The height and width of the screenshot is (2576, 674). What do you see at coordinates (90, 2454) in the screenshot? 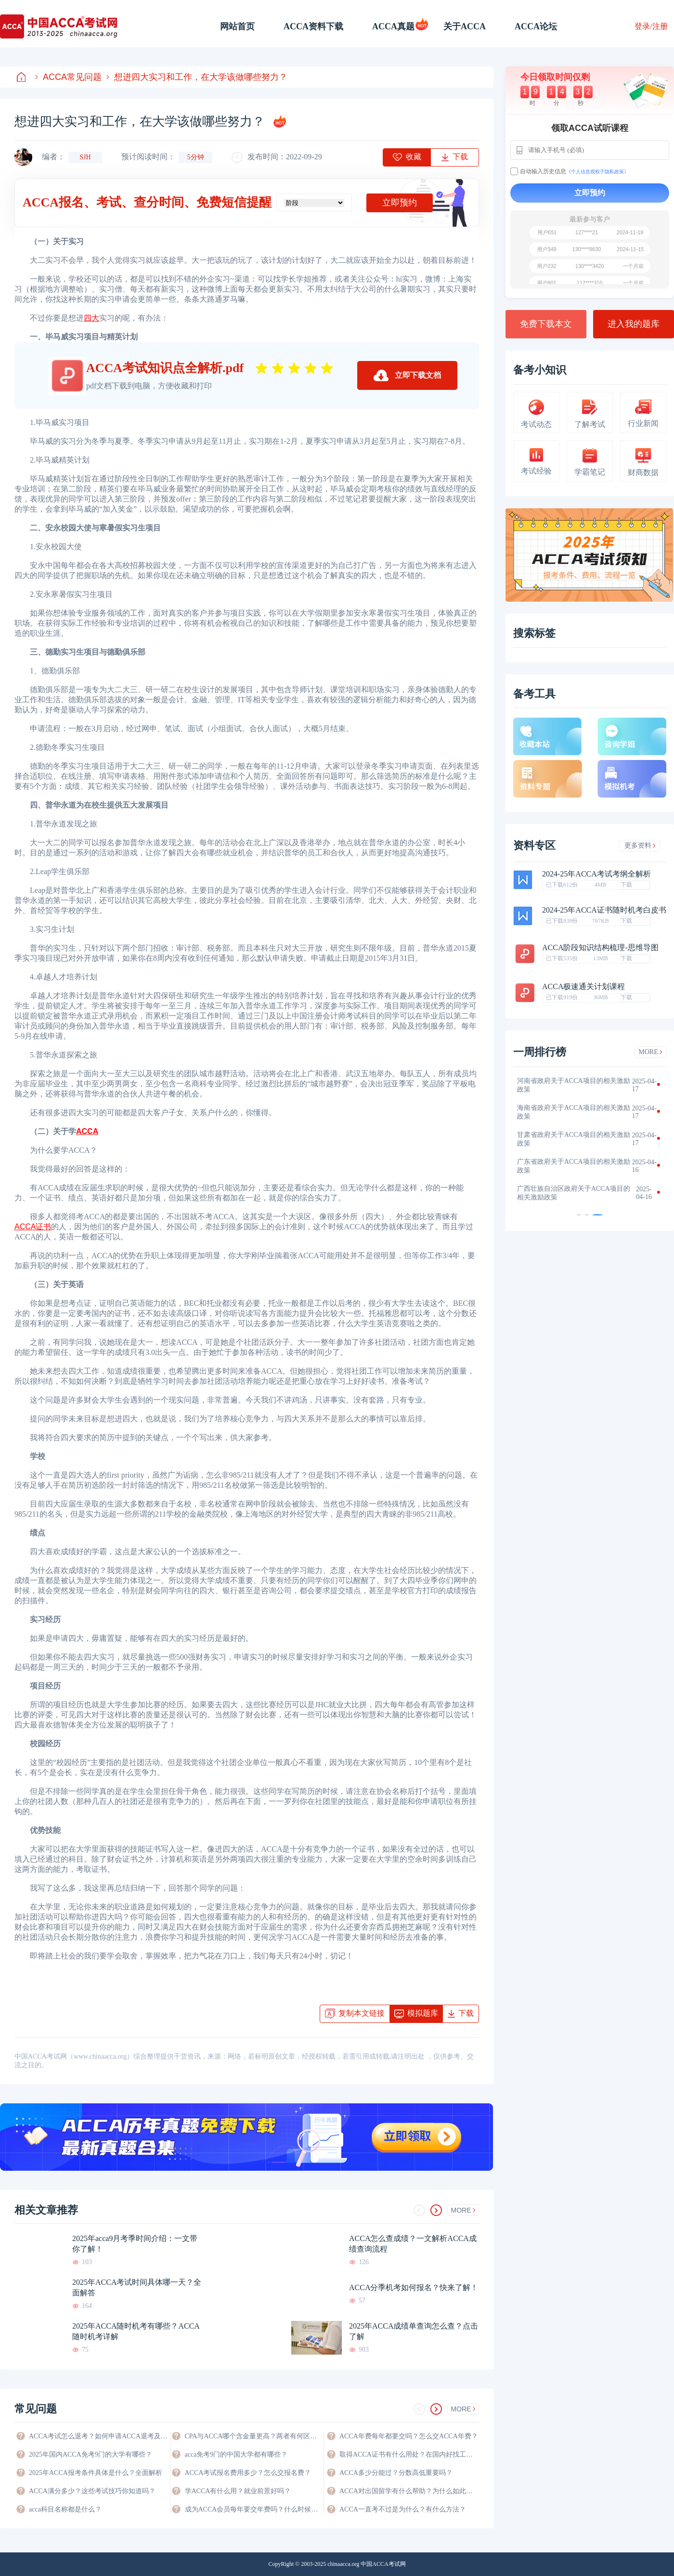
I see `2025年国内ACCA免考9门的大学有哪些？` at bounding box center [90, 2454].